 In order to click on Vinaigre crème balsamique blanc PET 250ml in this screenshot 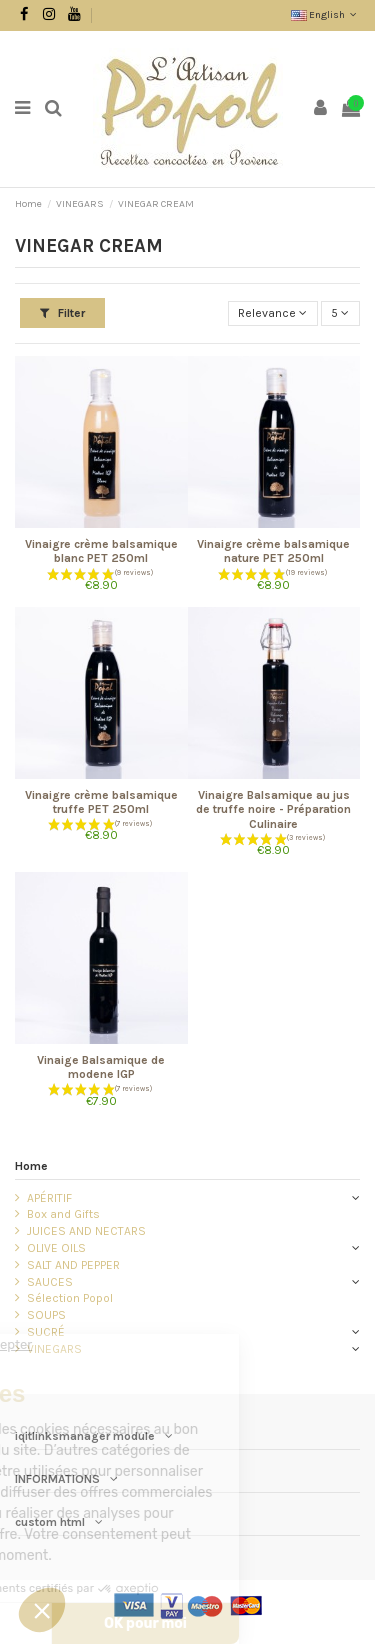, I will do `click(101, 551)`.